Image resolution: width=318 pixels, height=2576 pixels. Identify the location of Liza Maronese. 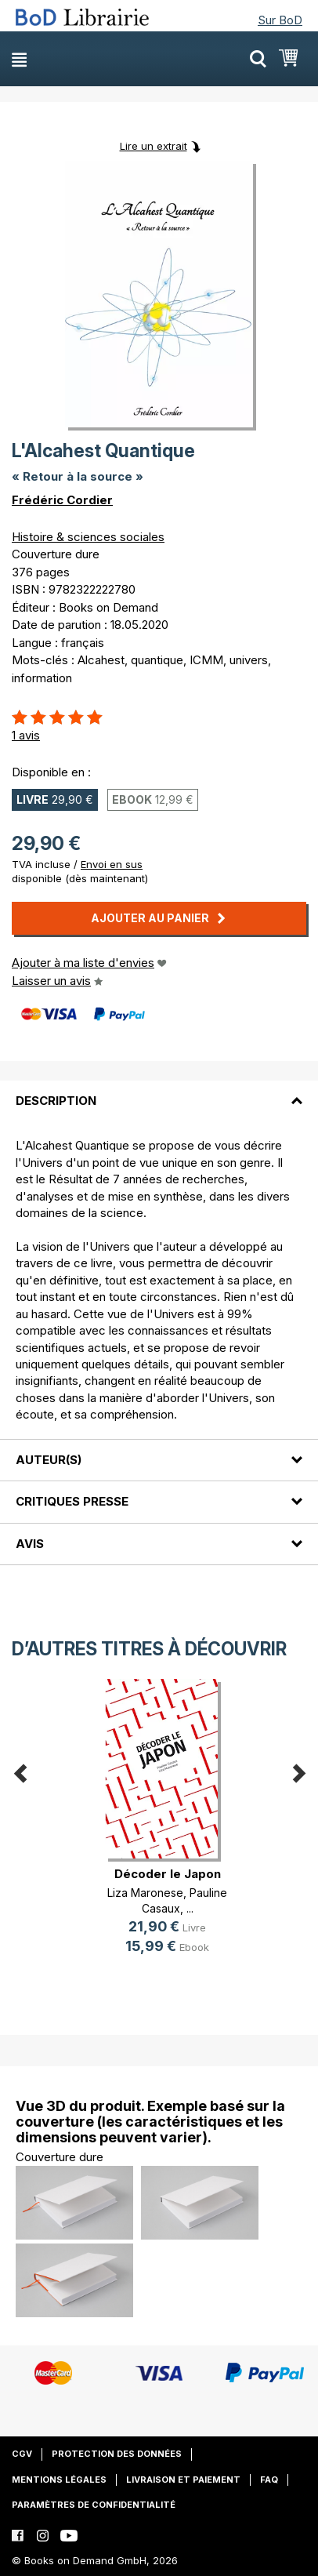
(145, 1892).